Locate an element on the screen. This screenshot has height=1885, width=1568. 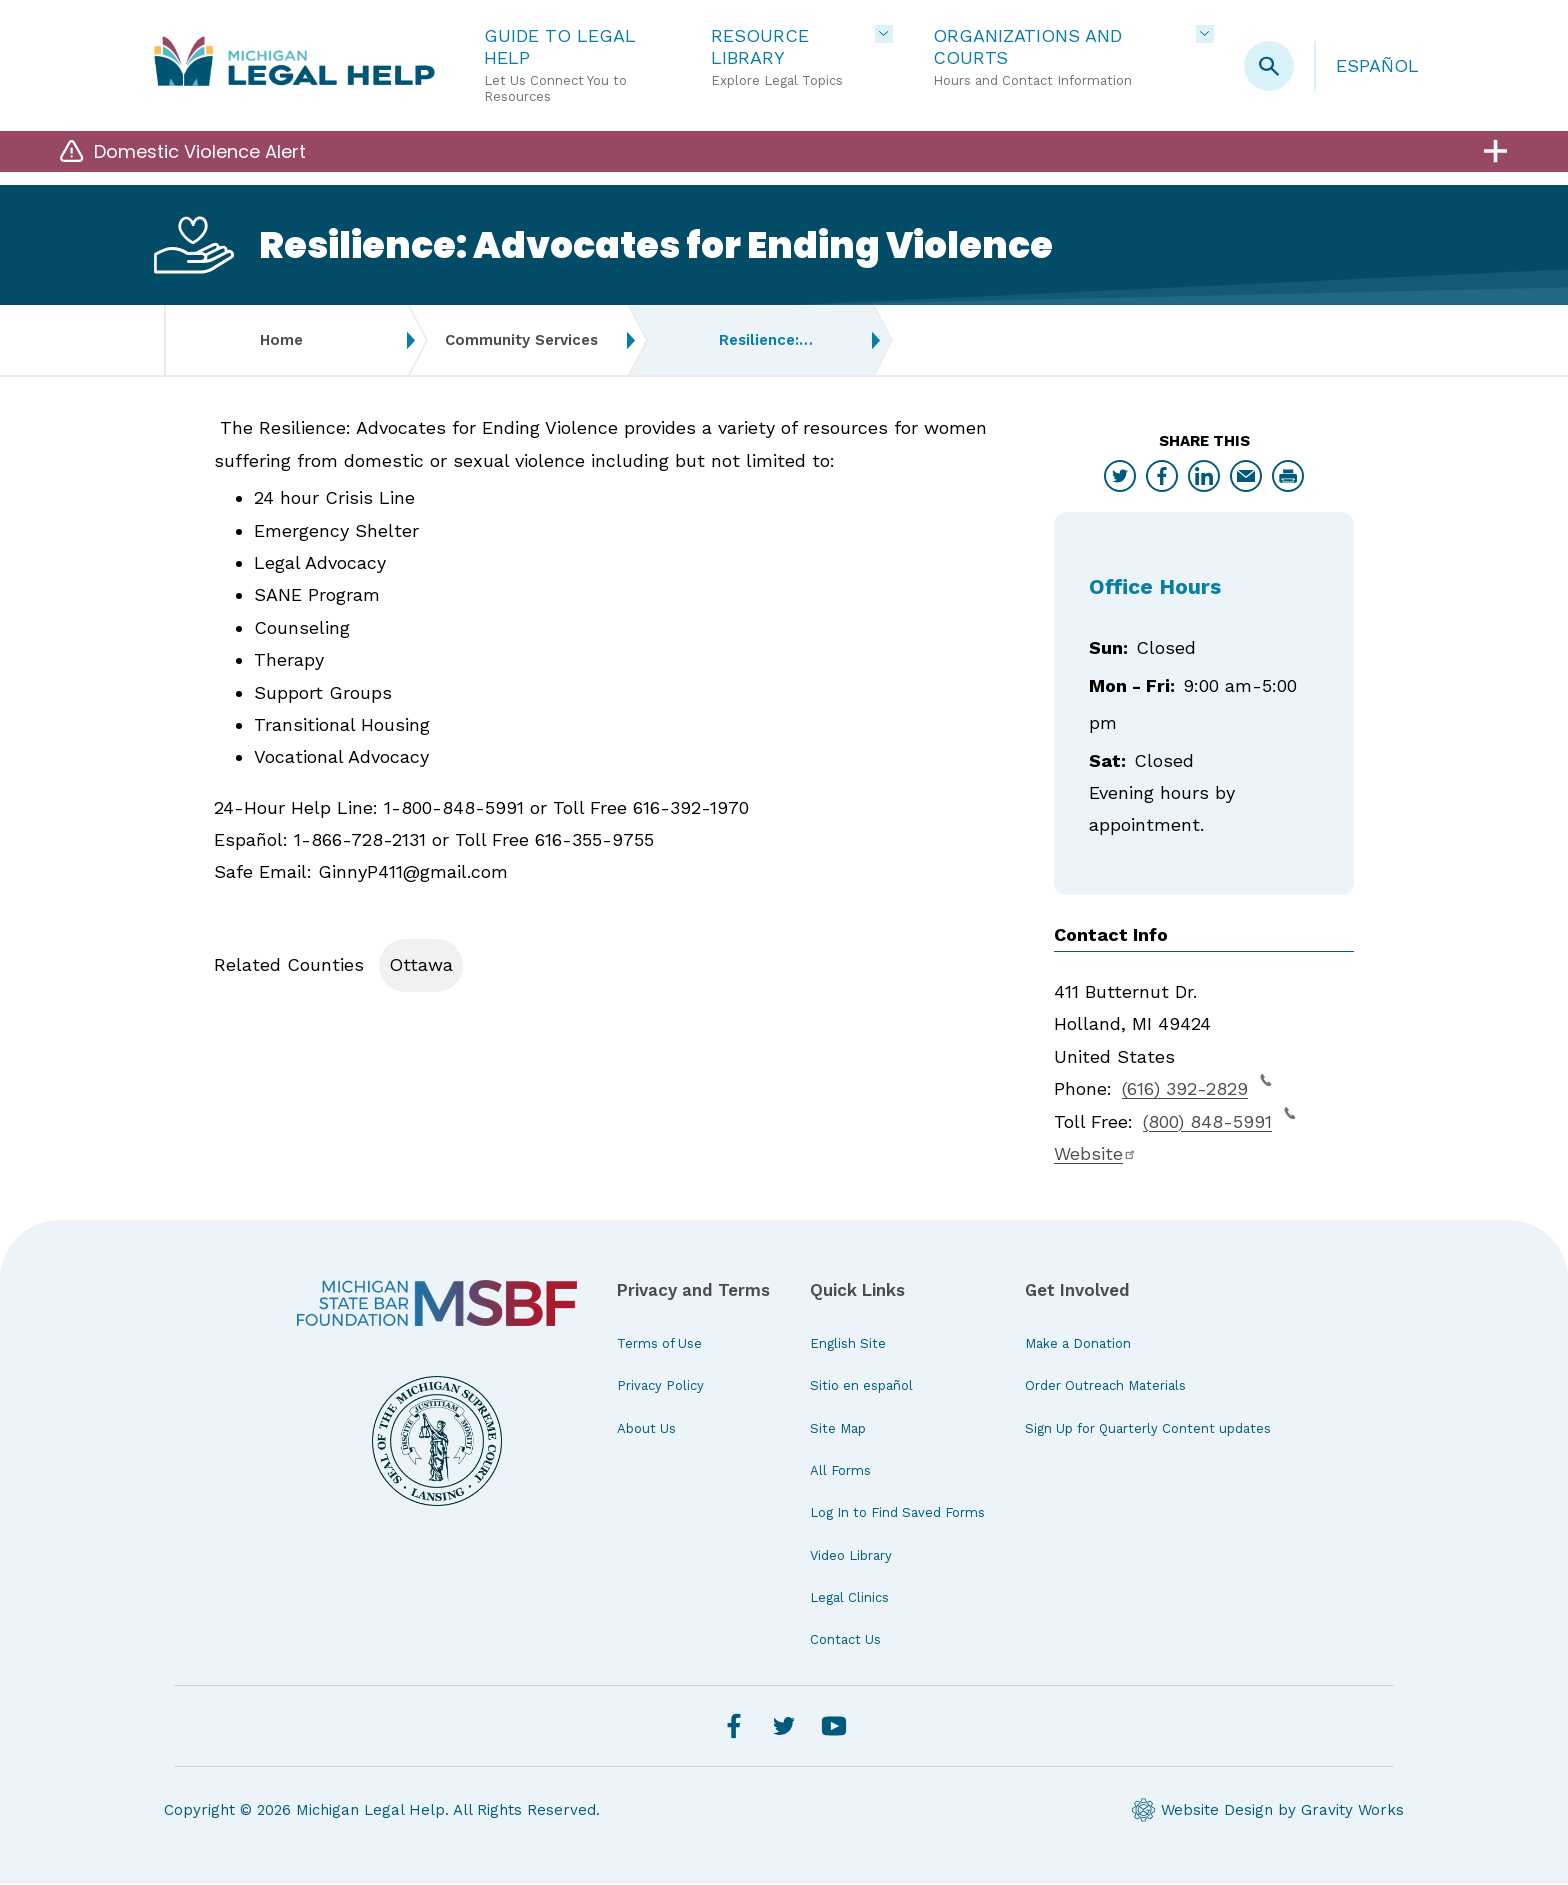
Video Library is located at coordinates (851, 1556).